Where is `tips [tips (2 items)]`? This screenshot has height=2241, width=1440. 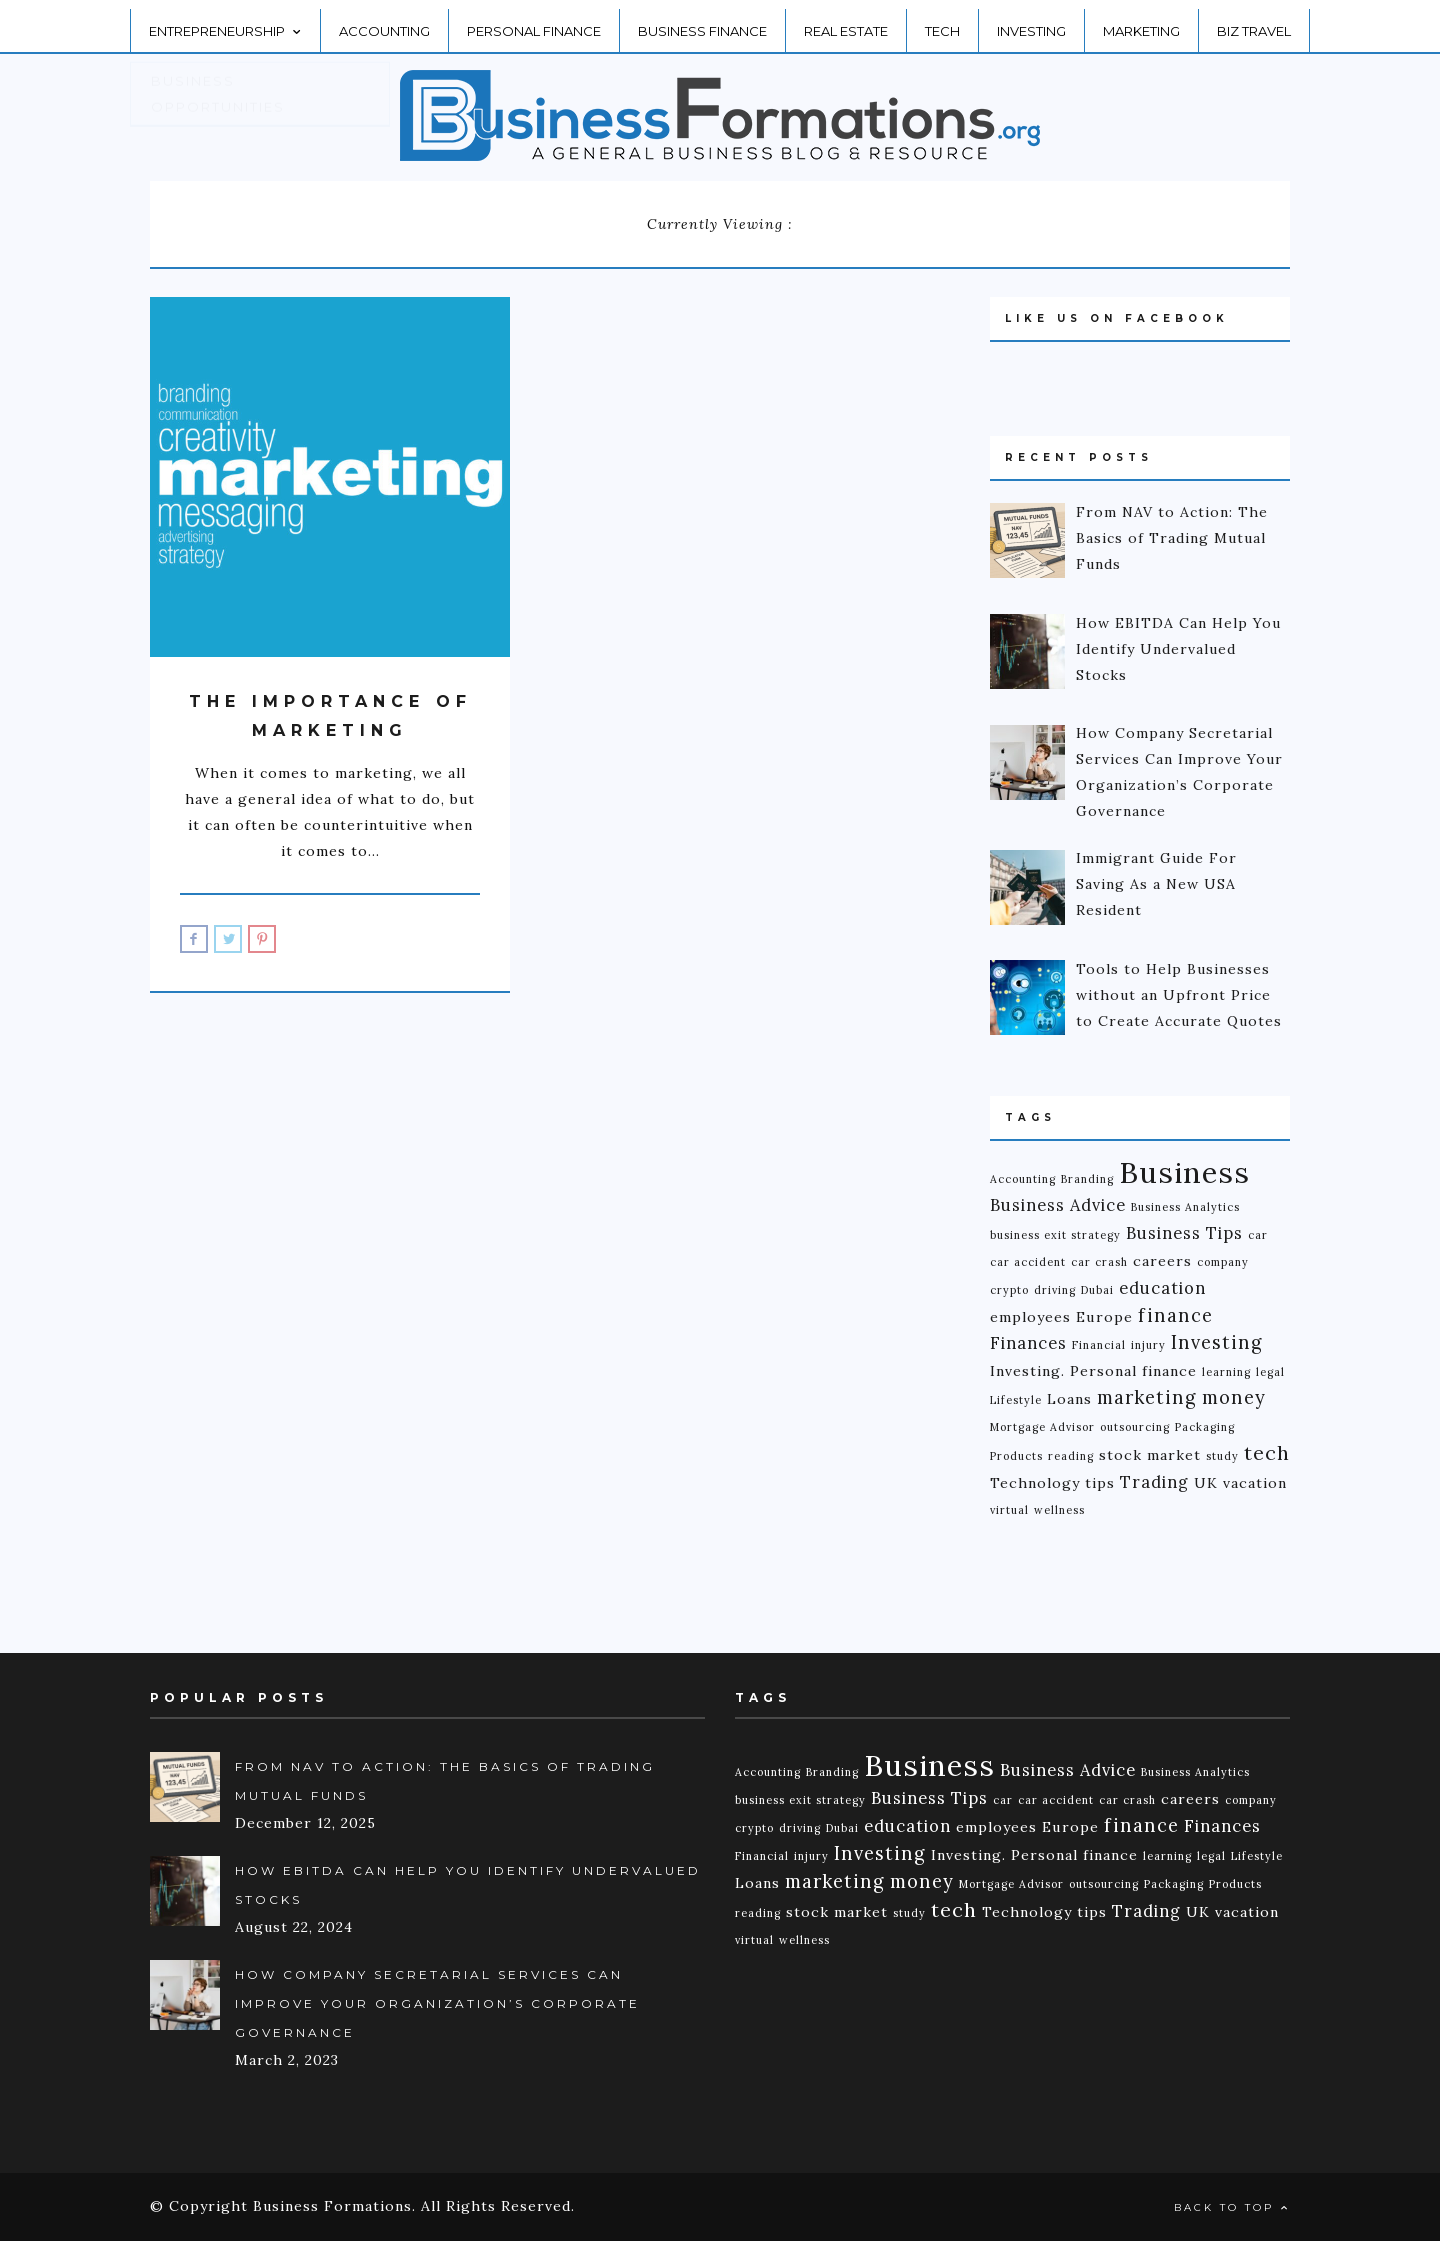 tips [tips (2 items)] is located at coordinates (1100, 1483).